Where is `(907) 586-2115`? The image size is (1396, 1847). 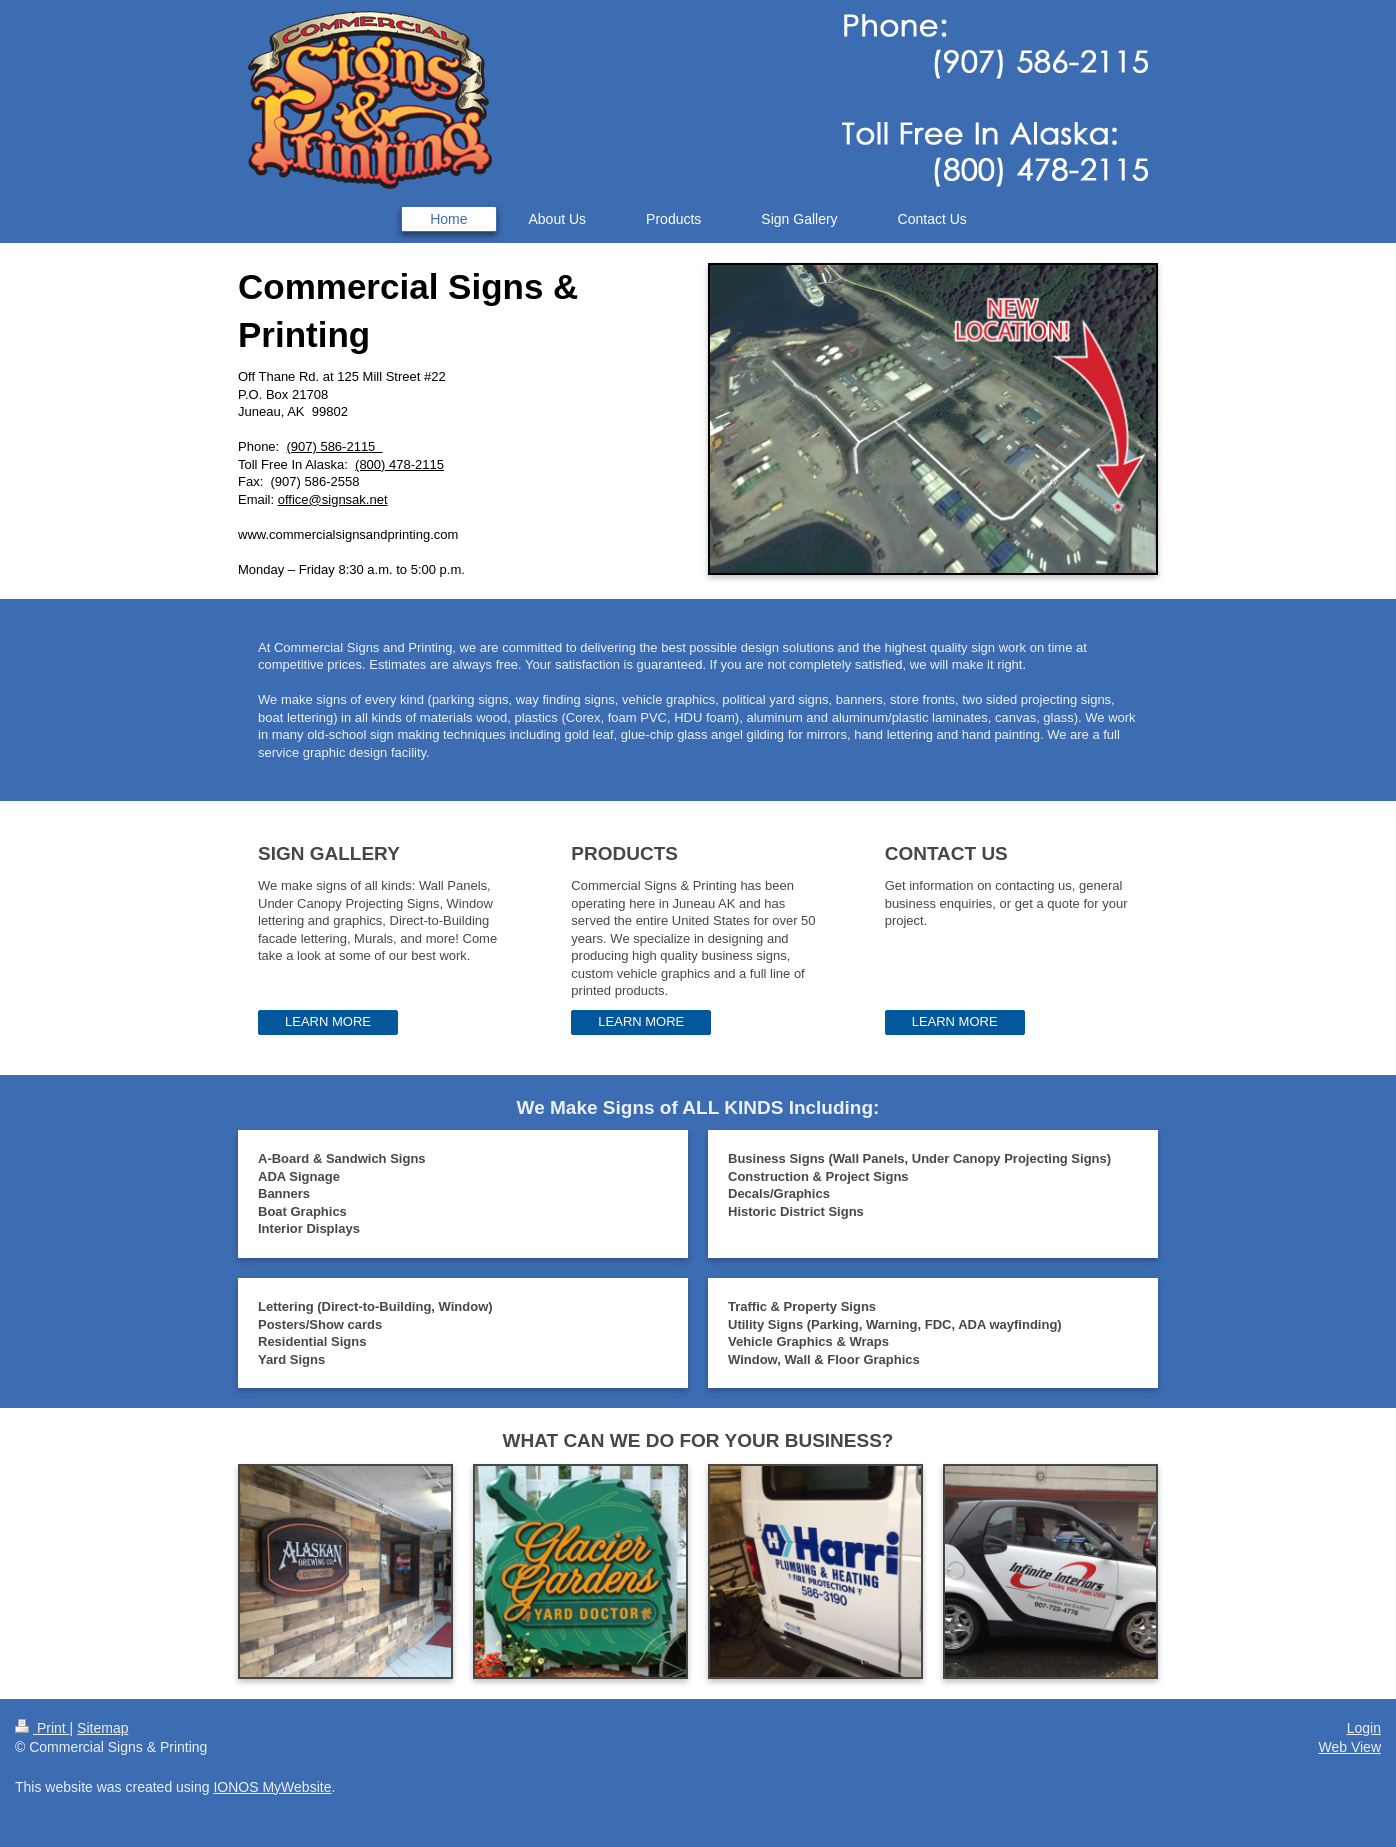 (907) 586-2115 is located at coordinates (334, 446).